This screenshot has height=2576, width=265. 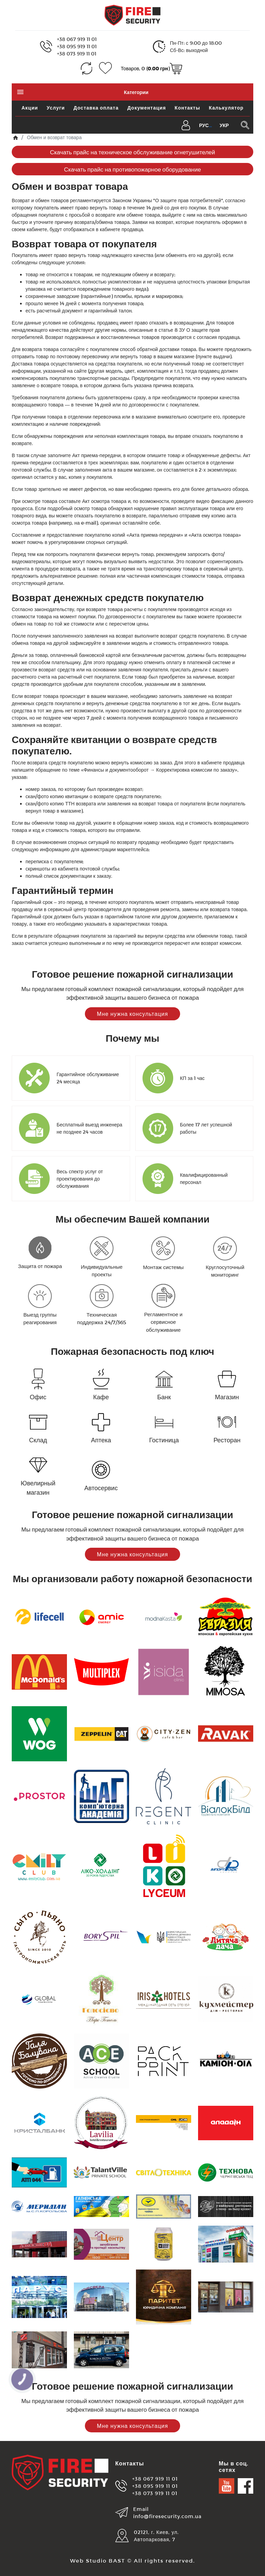 I want to click on Контакты, so click(x=187, y=108).